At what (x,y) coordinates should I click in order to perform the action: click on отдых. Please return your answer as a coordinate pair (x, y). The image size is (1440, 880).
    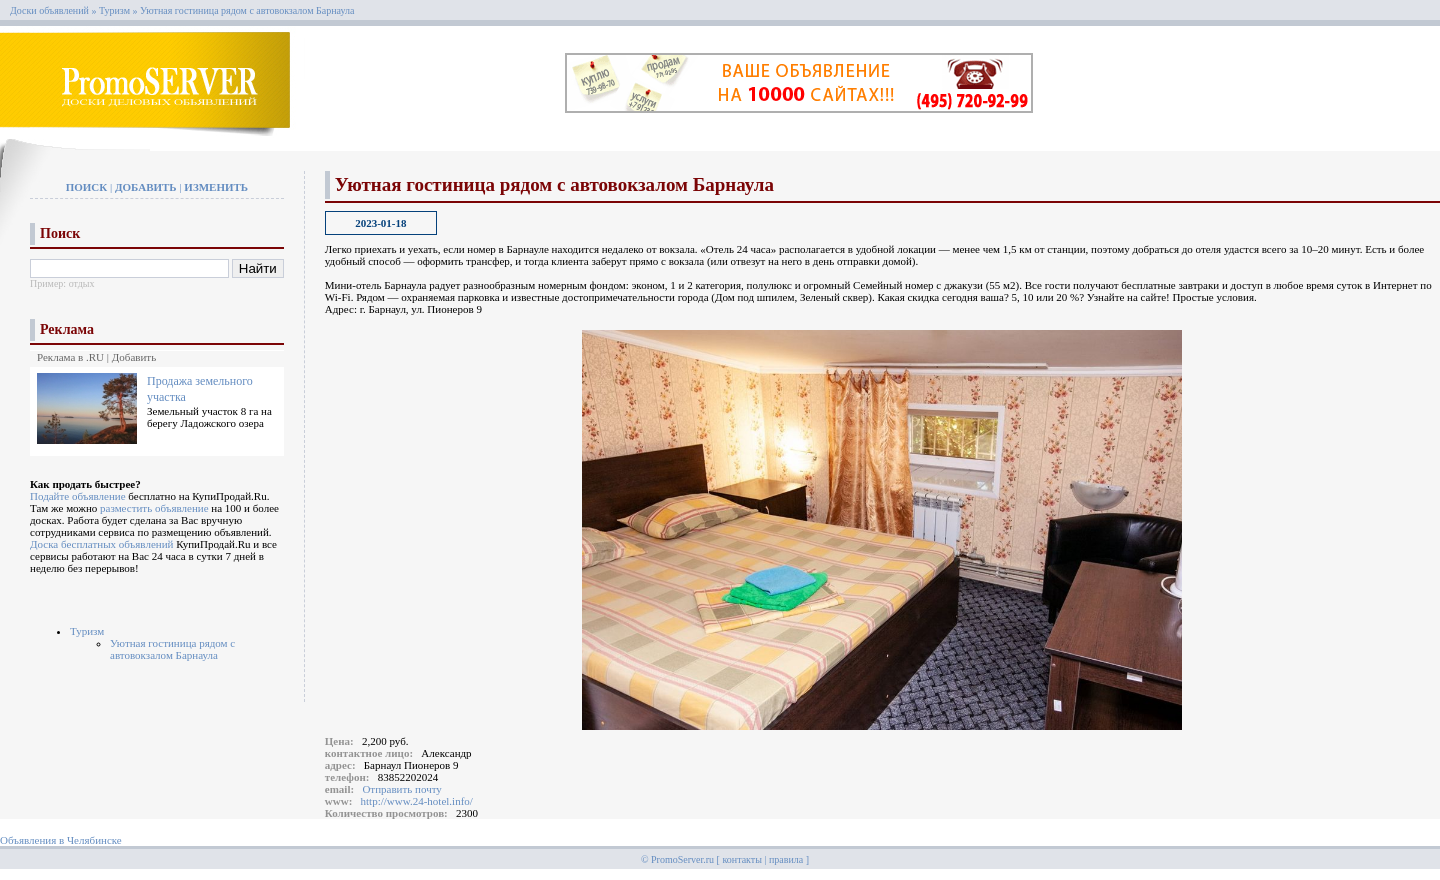
    Looking at the image, I should click on (82, 283).